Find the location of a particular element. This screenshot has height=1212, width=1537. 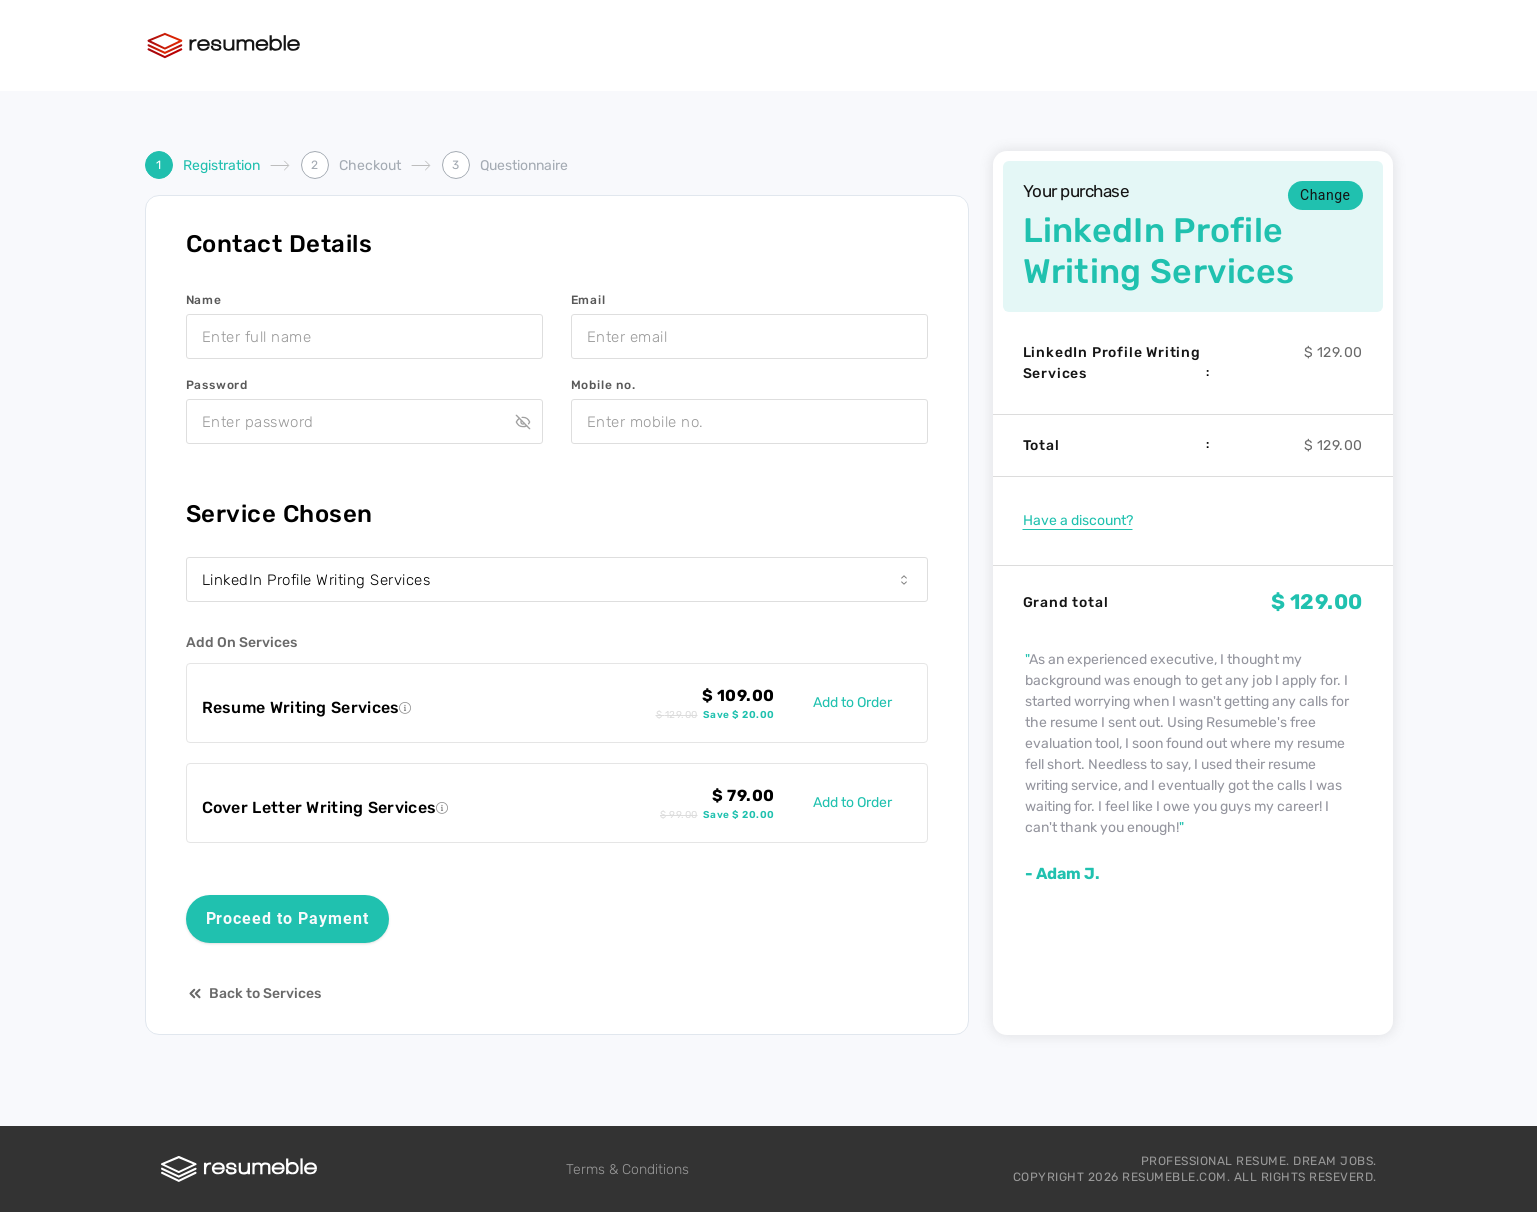

Proceed to Payment is located at coordinates (288, 918).